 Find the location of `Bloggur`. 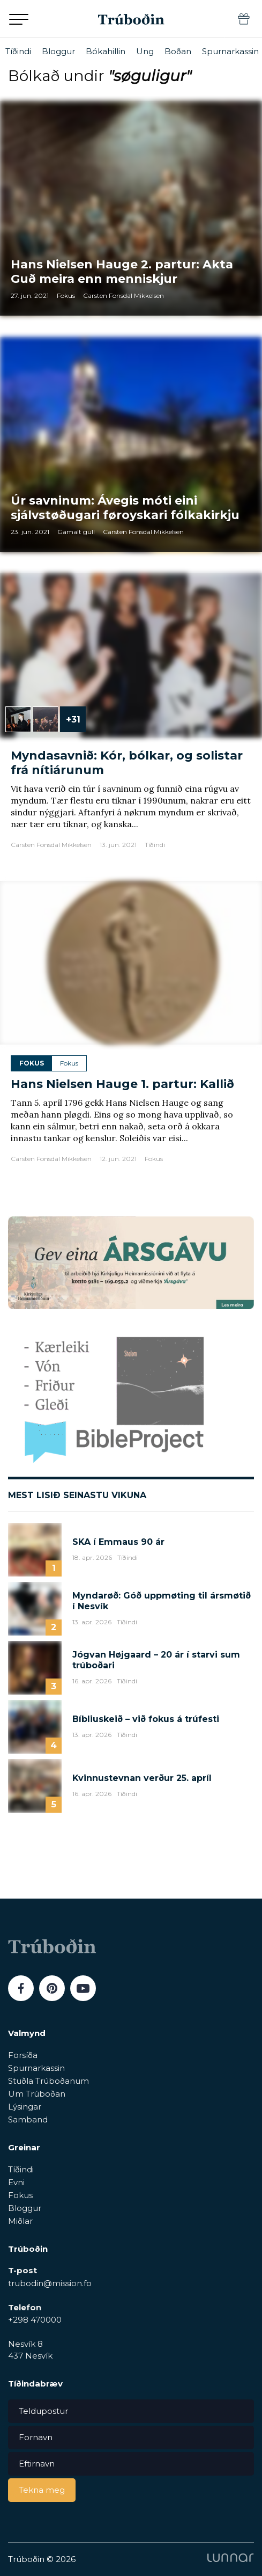

Bloggur is located at coordinates (58, 51).